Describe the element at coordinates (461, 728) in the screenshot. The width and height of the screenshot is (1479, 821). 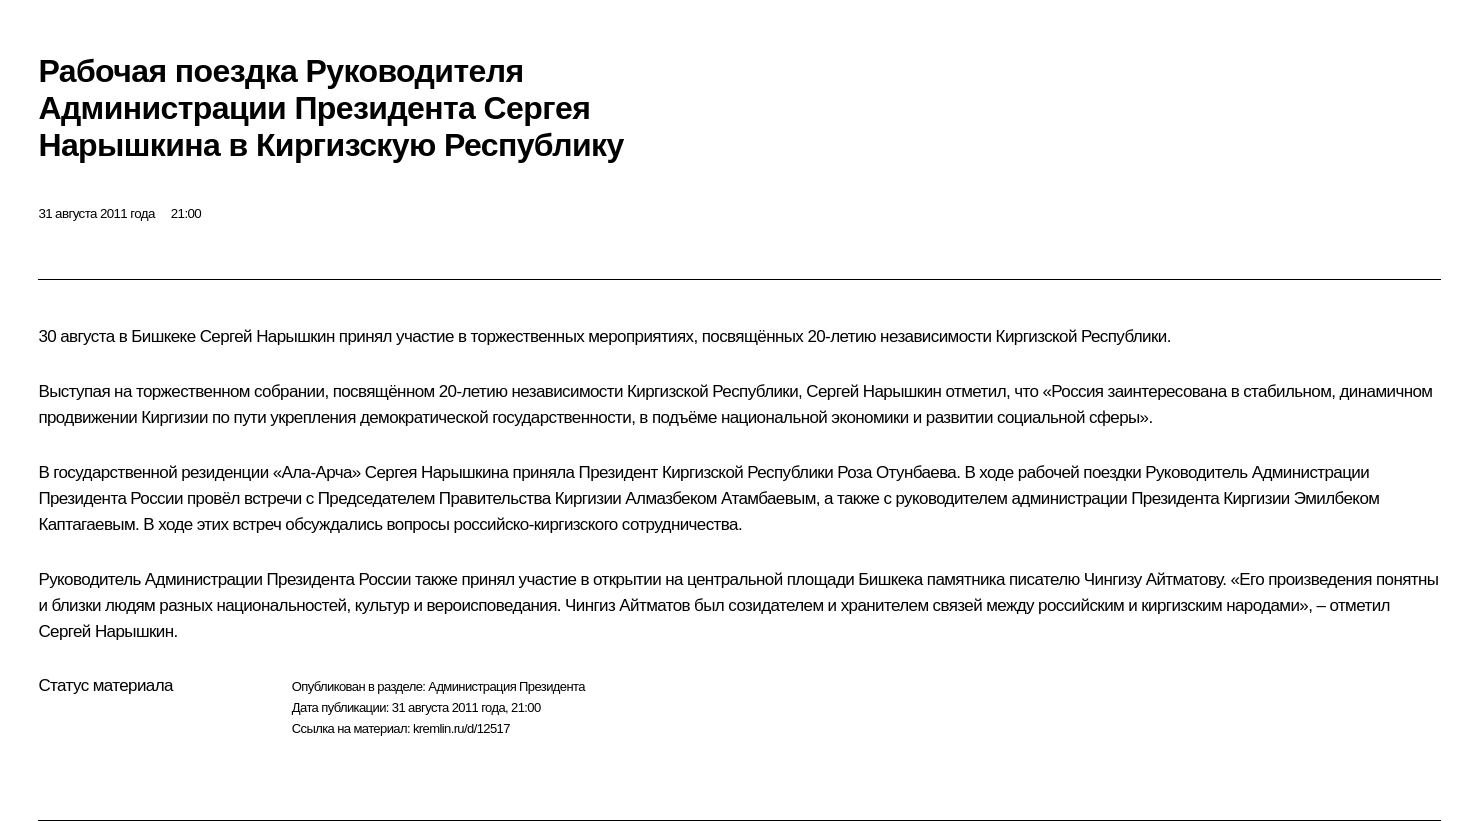
I see `kremlin.ru/d/12517` at that location.